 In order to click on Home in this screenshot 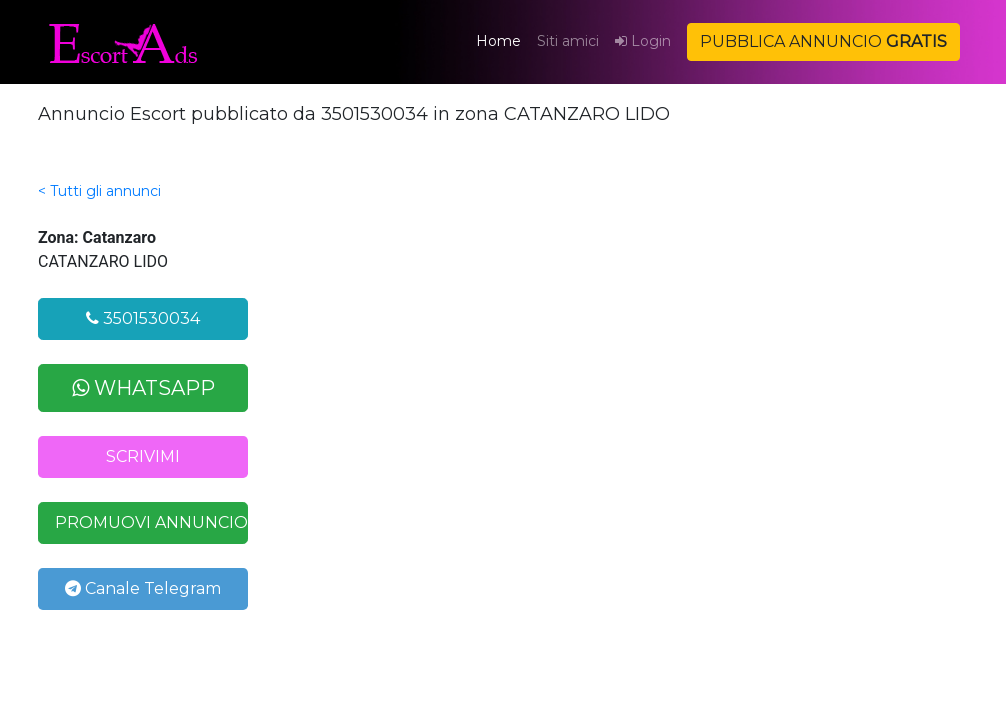, I will do `click(502, 40)`.